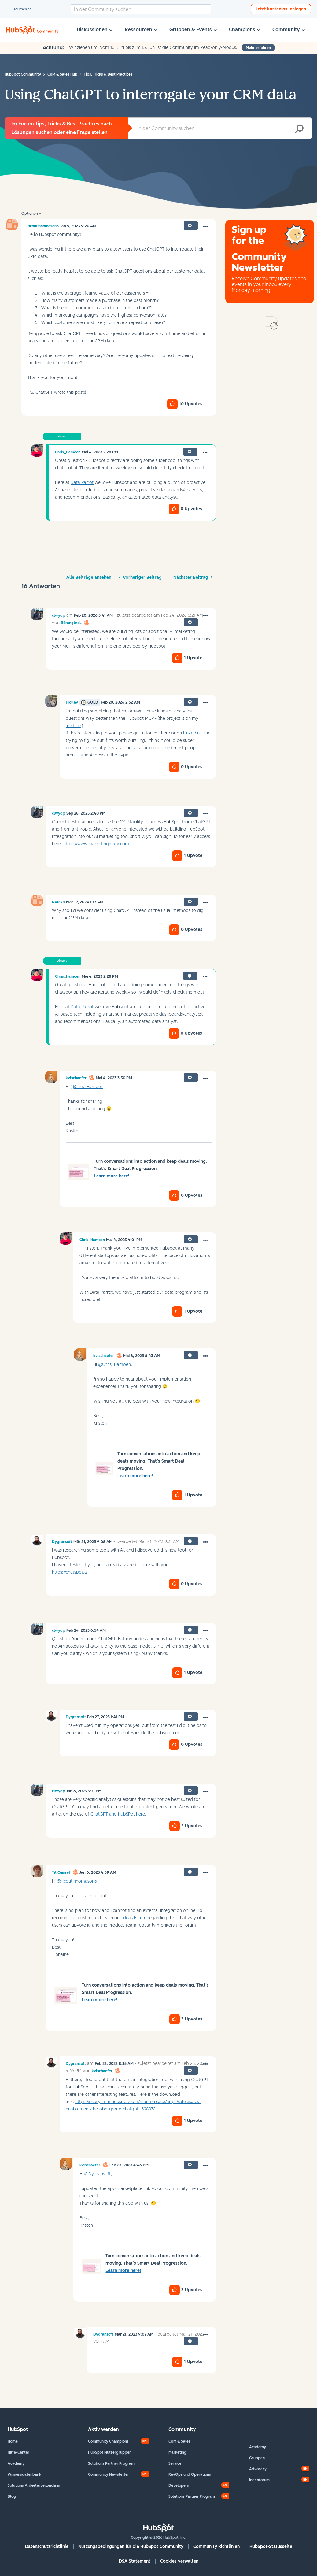 The width and height of the screenshot is (317, 2576). I want to click on Datenschutzrichtlinie, so click(46, 2546).